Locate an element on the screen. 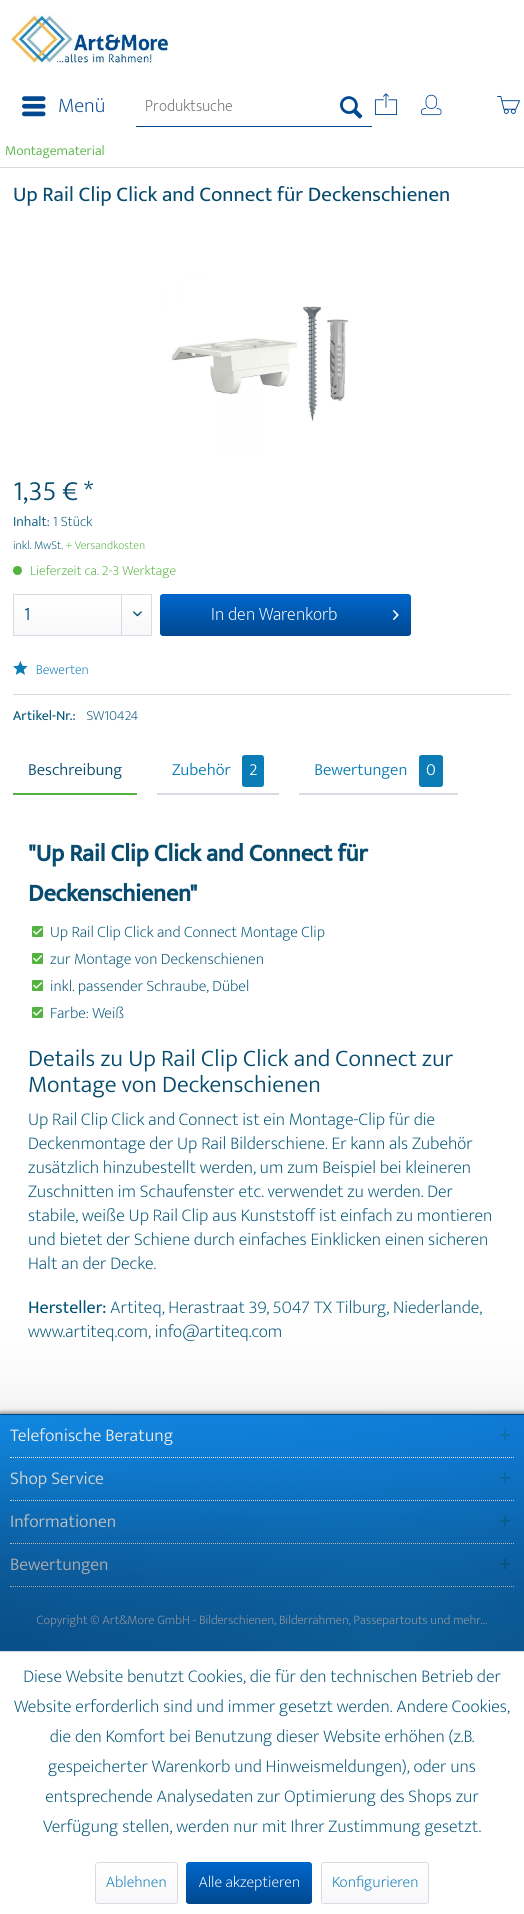 Image resolution: width=524 pixels, height=1914 pixels. Bewerten is located at coordinates (51, 670).